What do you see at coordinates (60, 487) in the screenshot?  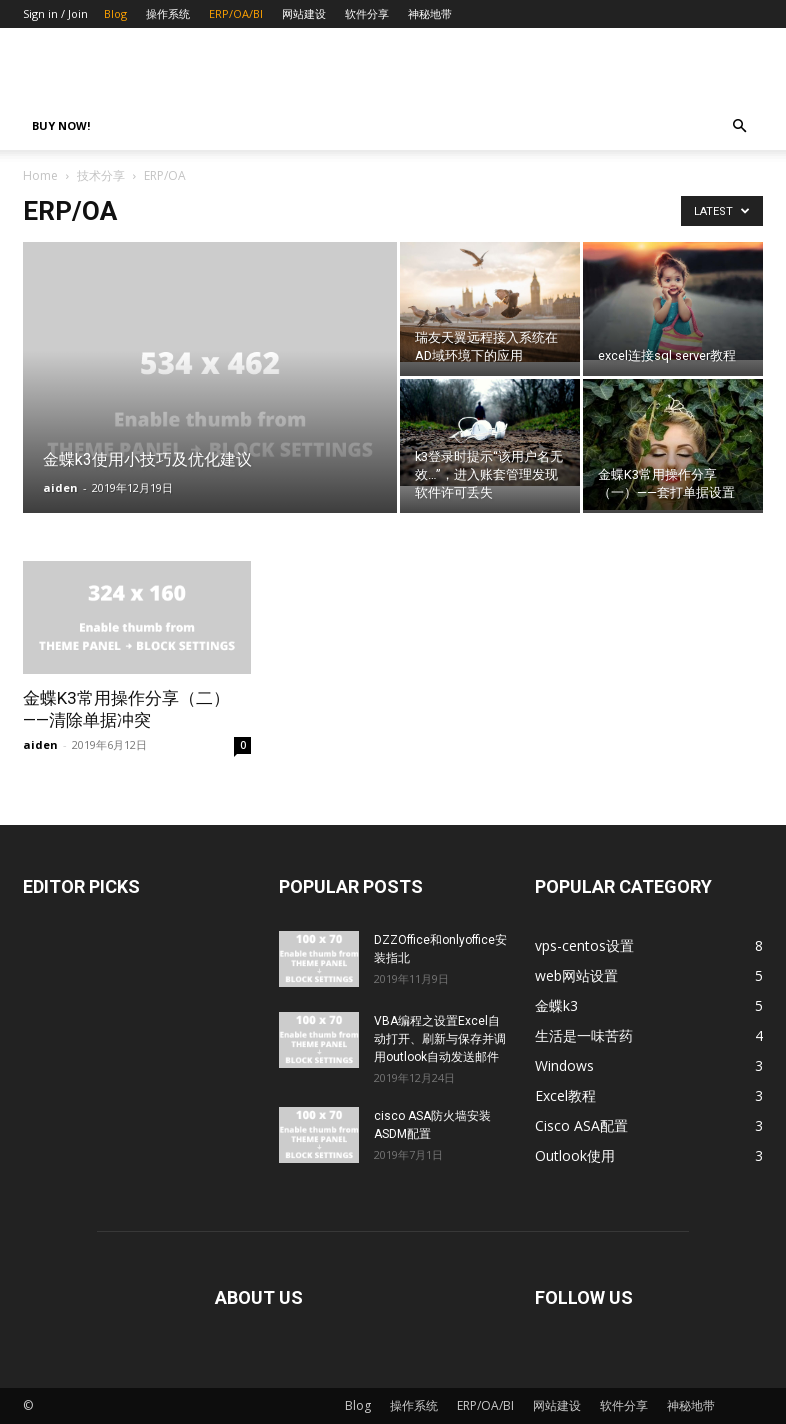 I see `aiden` at bounding box center [60, 487].